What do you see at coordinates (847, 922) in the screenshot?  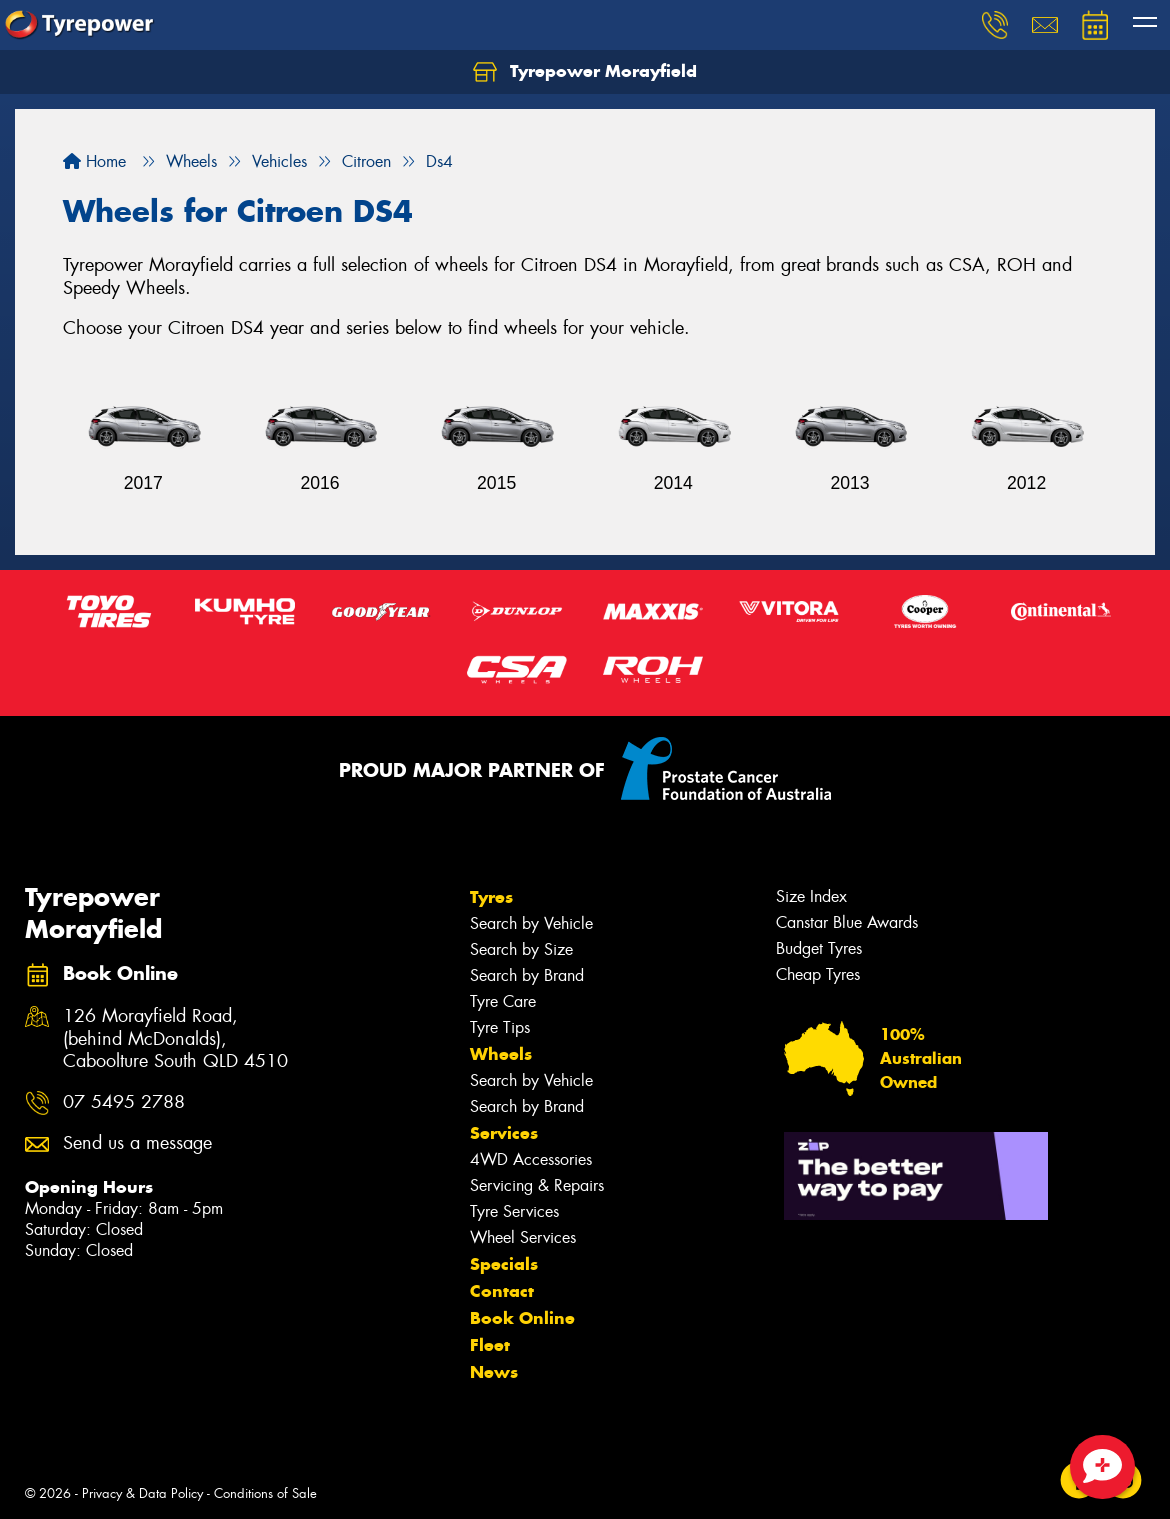 I see `Canstar Blue Awards` at bounding box center [847, 922].